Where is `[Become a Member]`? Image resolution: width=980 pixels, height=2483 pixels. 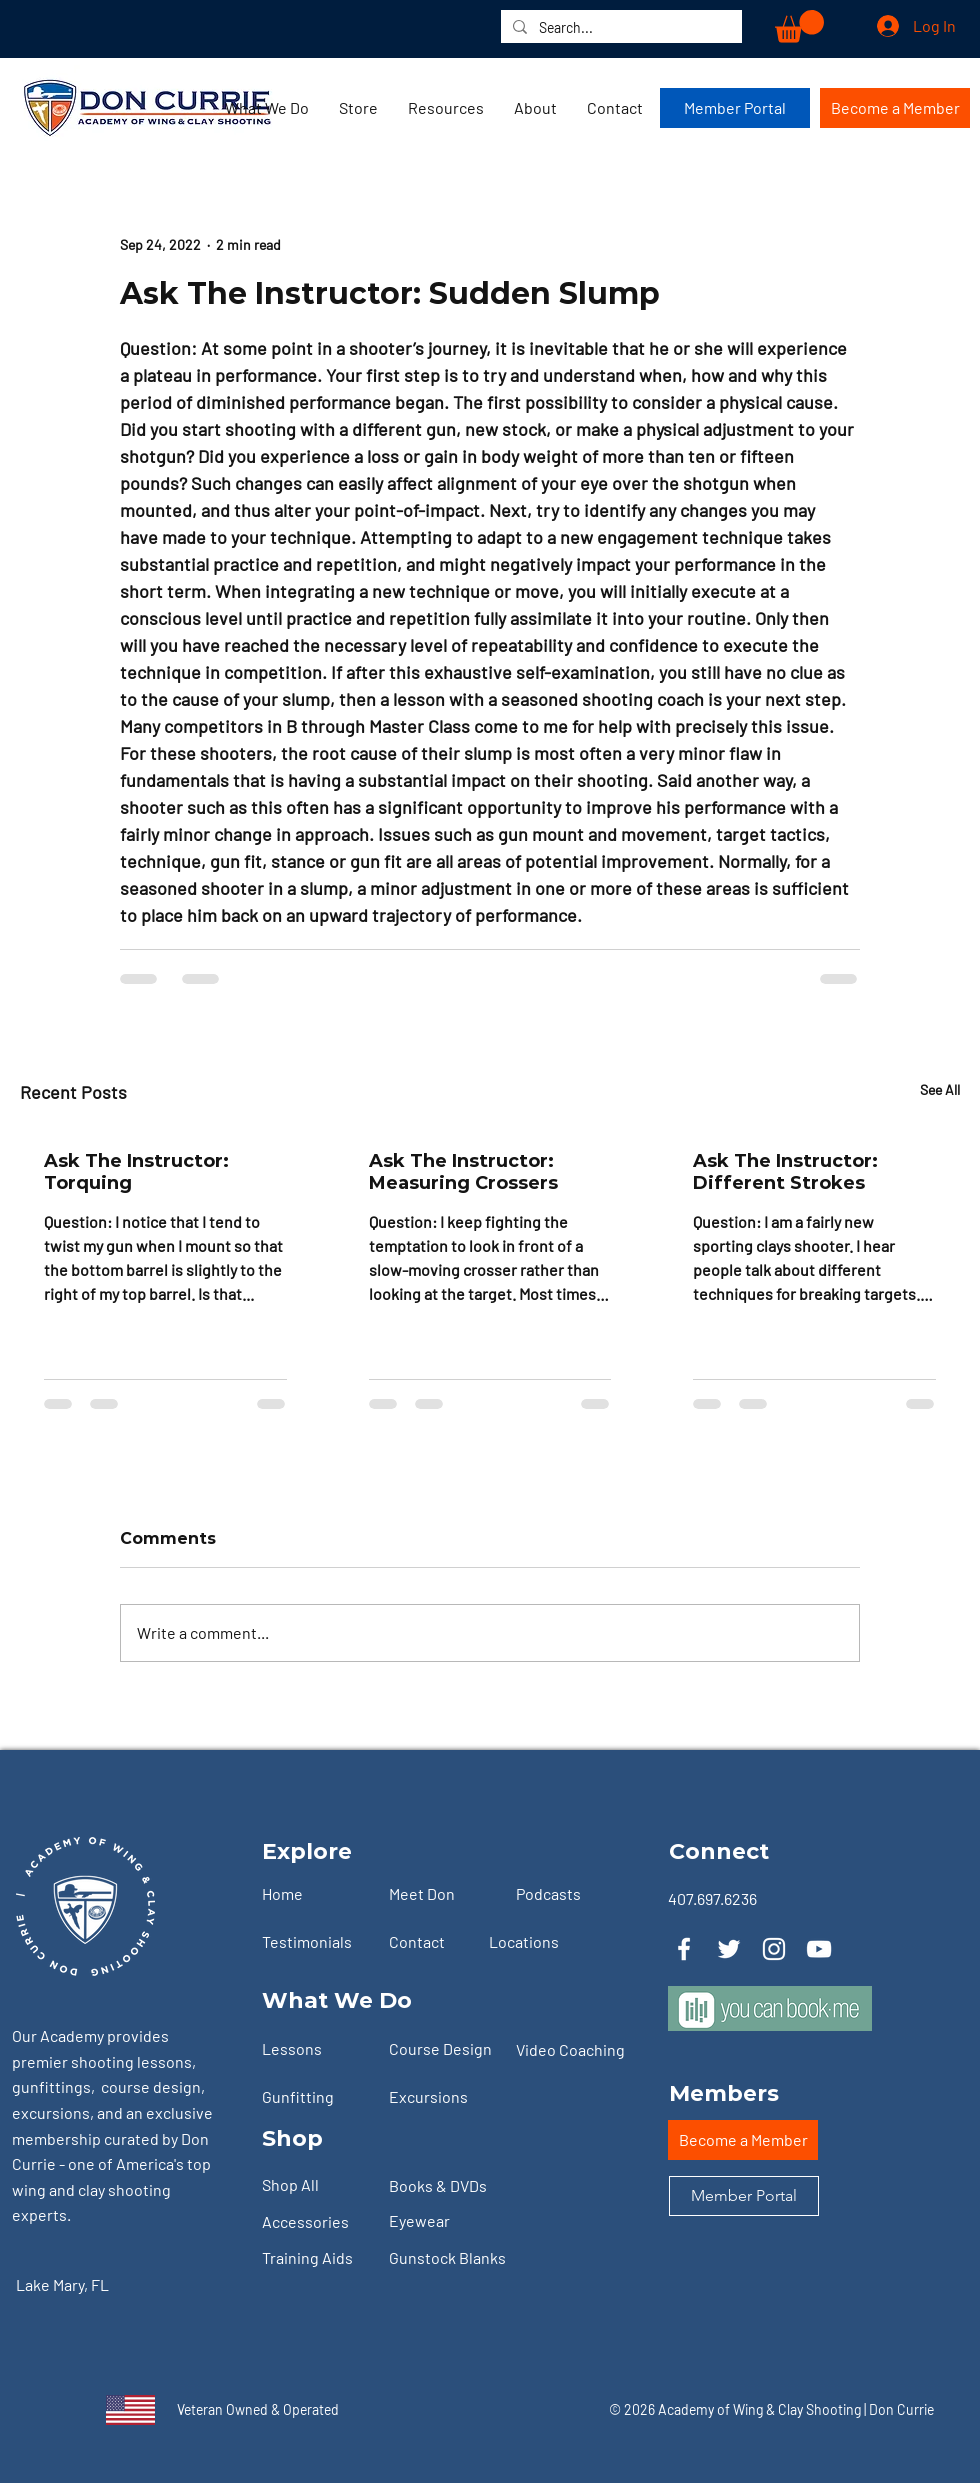
[Become a Member] is located at coordinates (895, 108).